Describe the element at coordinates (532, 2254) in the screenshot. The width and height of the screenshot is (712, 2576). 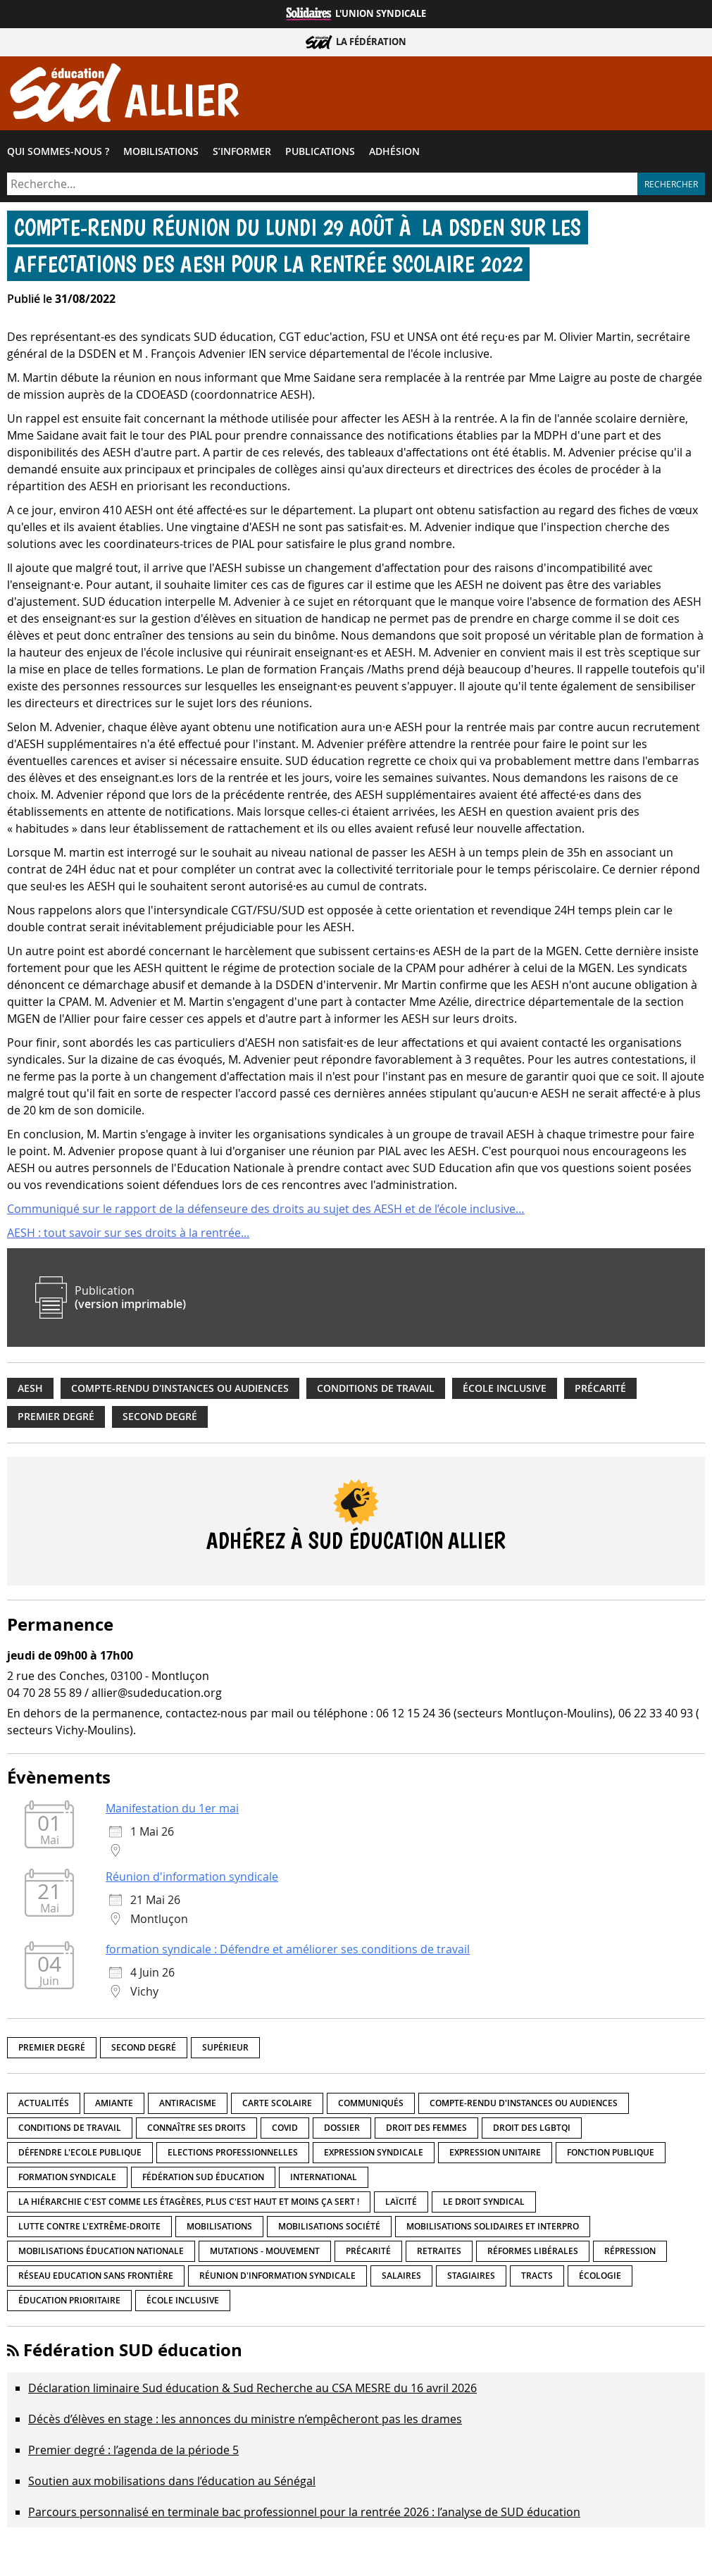
I see `Réformes libérales [Réformes libérales (18 éléments)]` at that location.